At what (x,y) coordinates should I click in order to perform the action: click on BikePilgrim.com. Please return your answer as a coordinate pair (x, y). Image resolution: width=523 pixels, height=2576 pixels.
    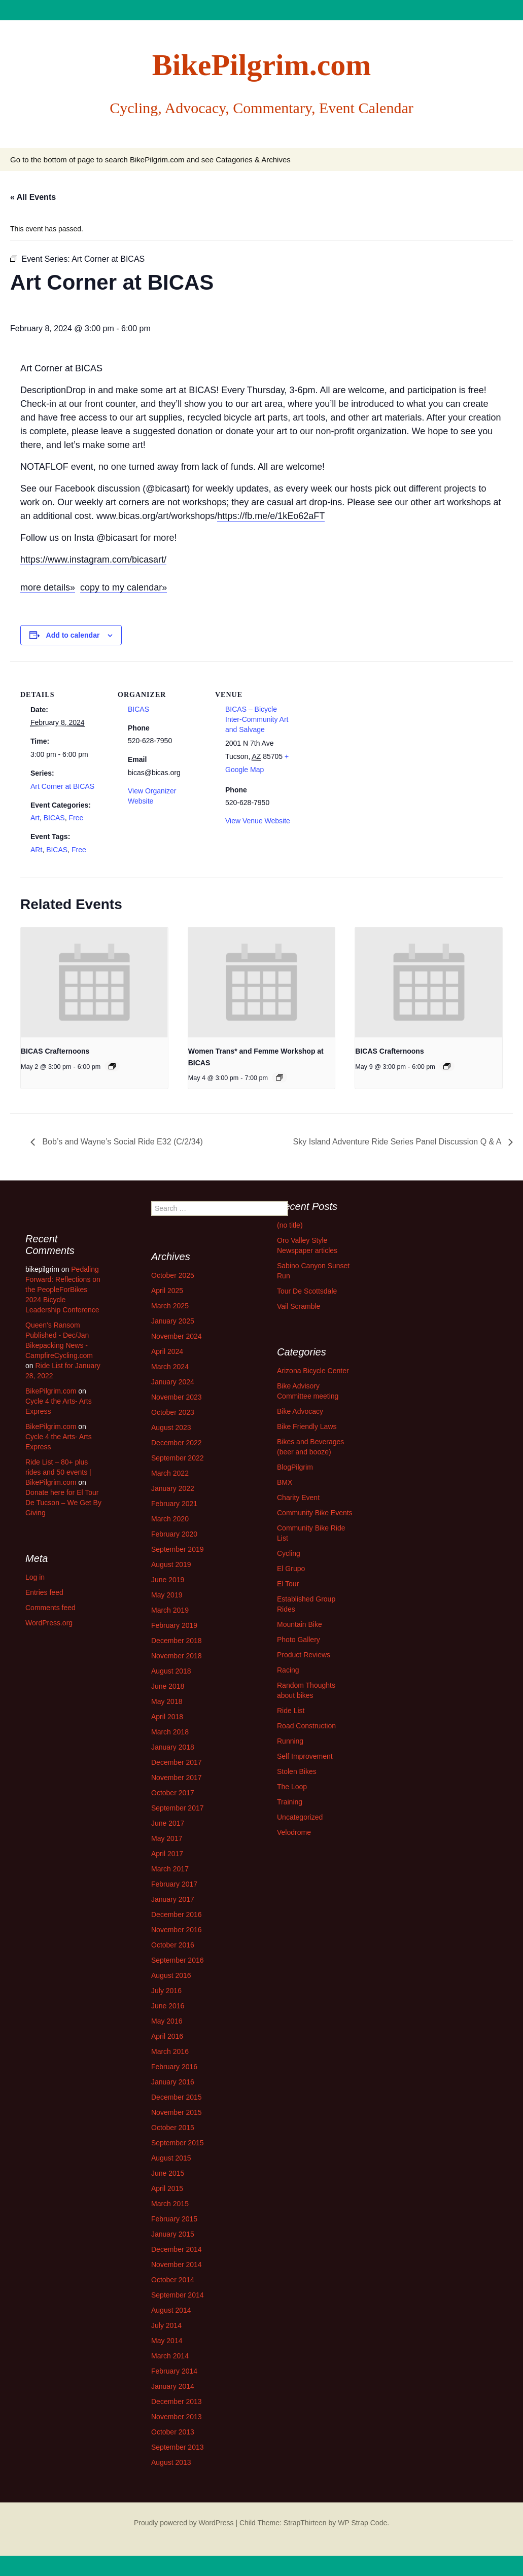
    Looking at the image, I should click on (50, 1391).